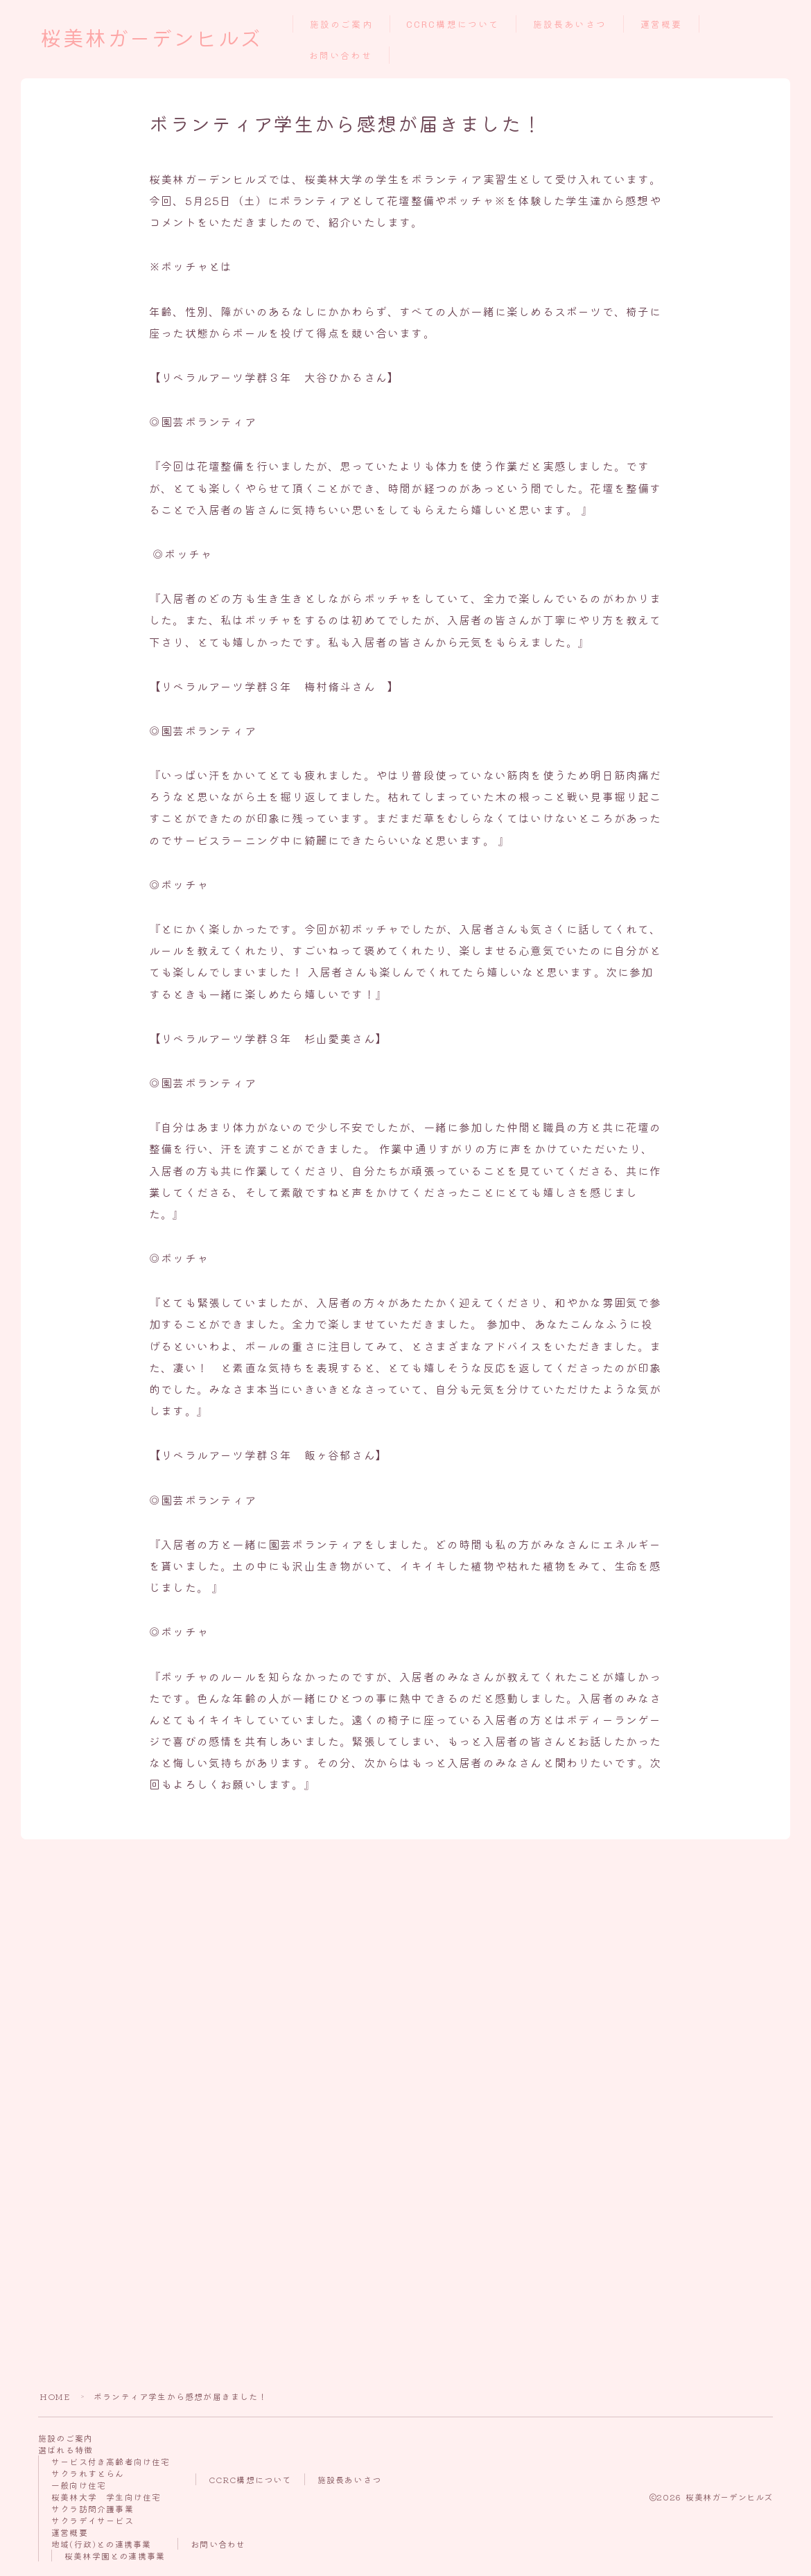 This screenshot has width=811, height=2576. I want to click on サービス付き高齢者向け住宅, so click(111, 2461).